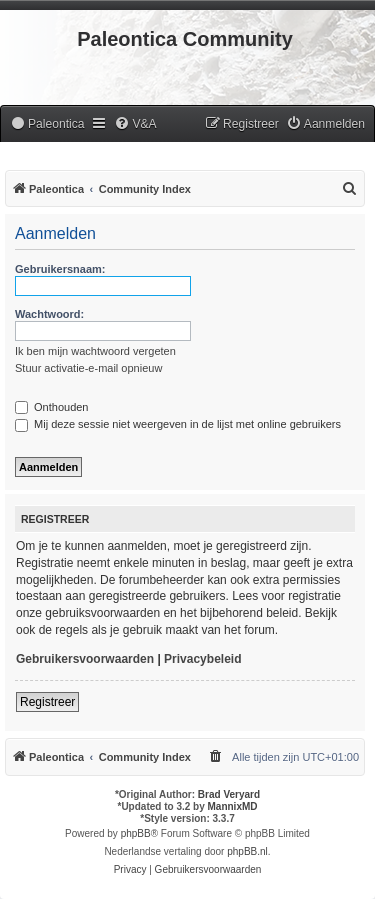  What do you see at coordinates (229, 794) in the screenshot?
I see `Brad Veryard` at bounding box center [229, 794].